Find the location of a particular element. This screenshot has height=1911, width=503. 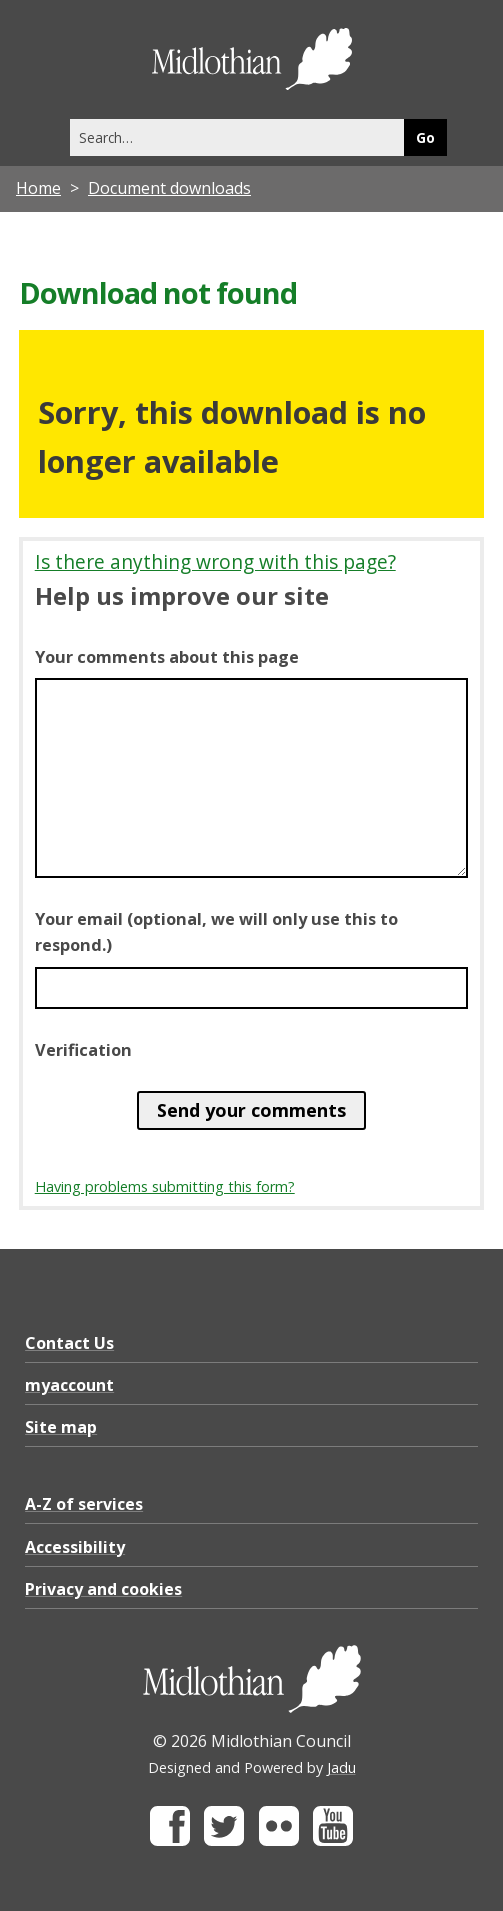

Privacy and cookies is located at coordinates (103, 1589).